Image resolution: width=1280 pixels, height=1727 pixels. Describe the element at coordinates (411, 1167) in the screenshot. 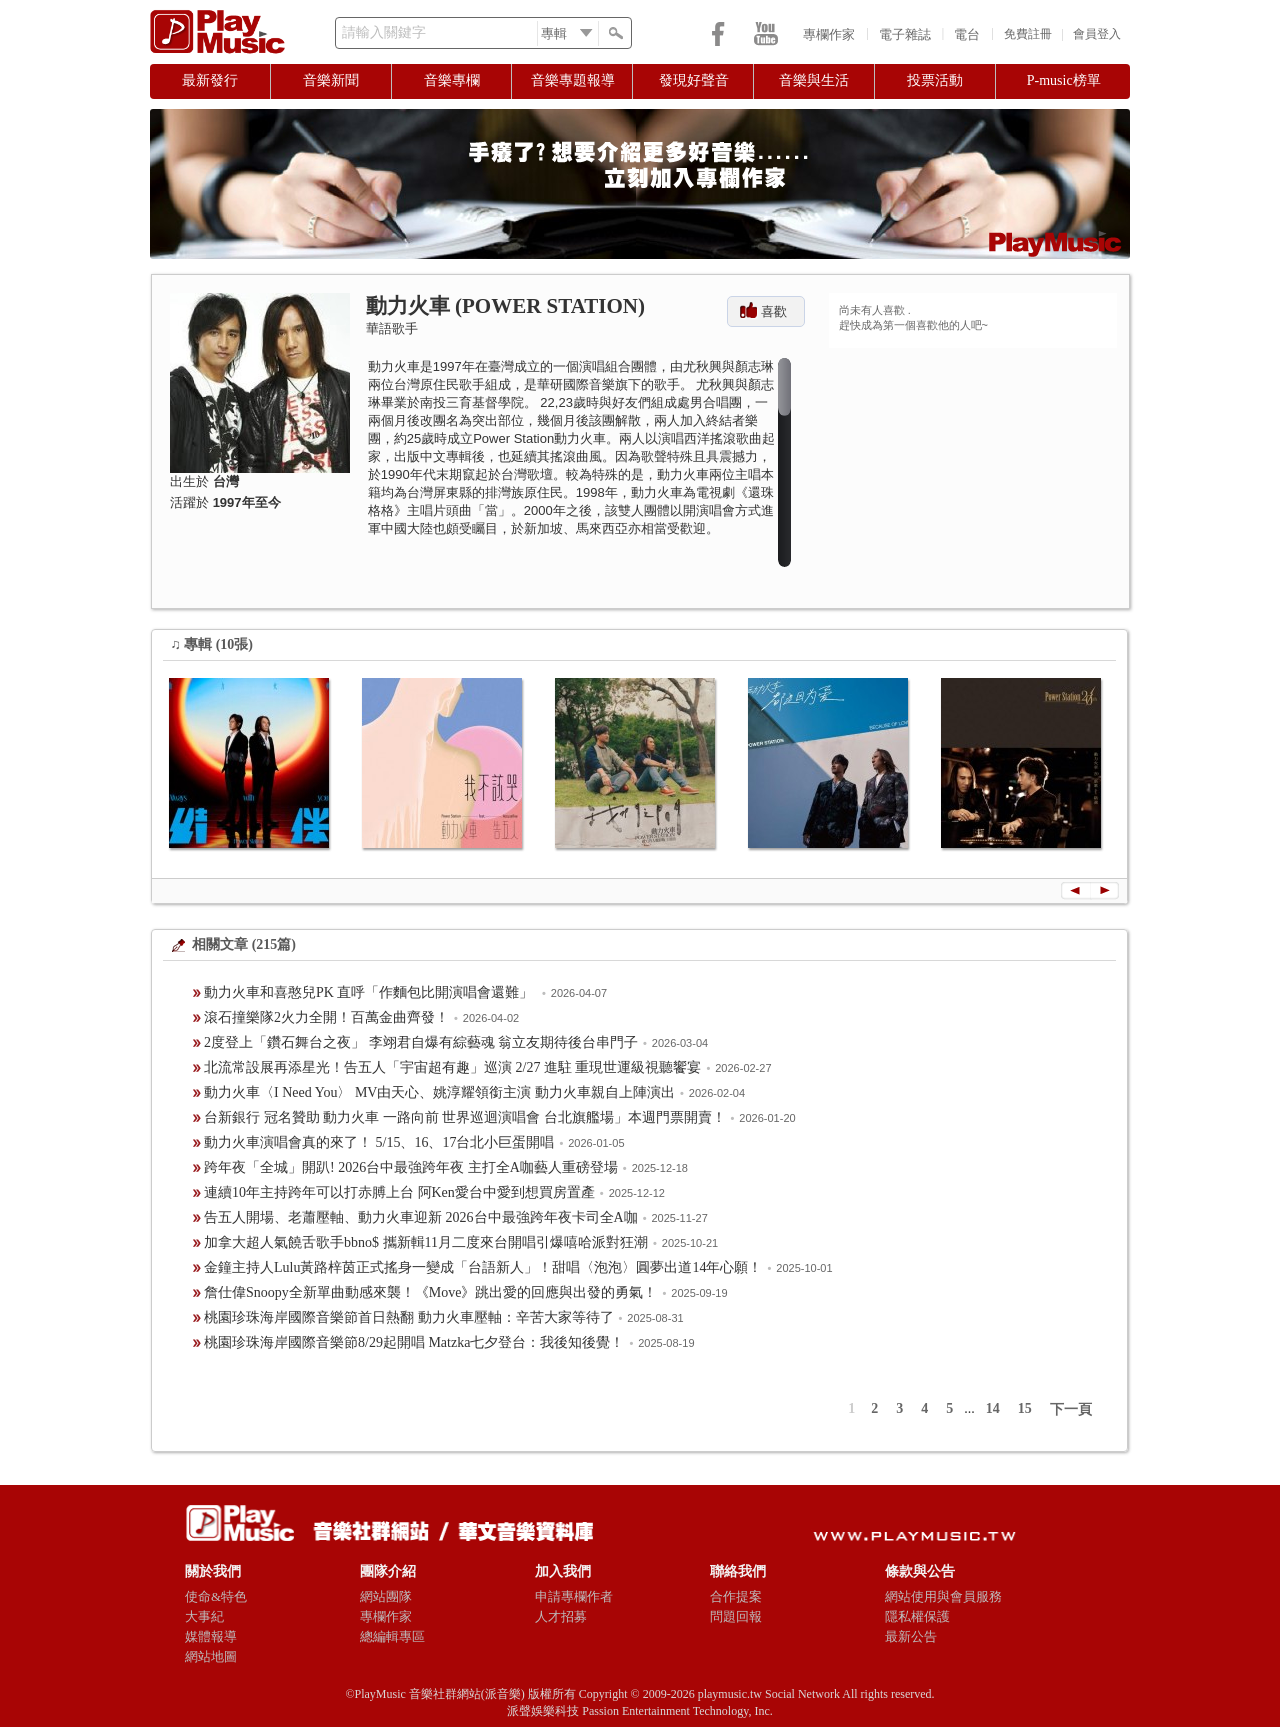

I see `跨年夜「全城」開趴! 2026台中最強跨年夜 主打全A咖藝人重磅登場` at that location.